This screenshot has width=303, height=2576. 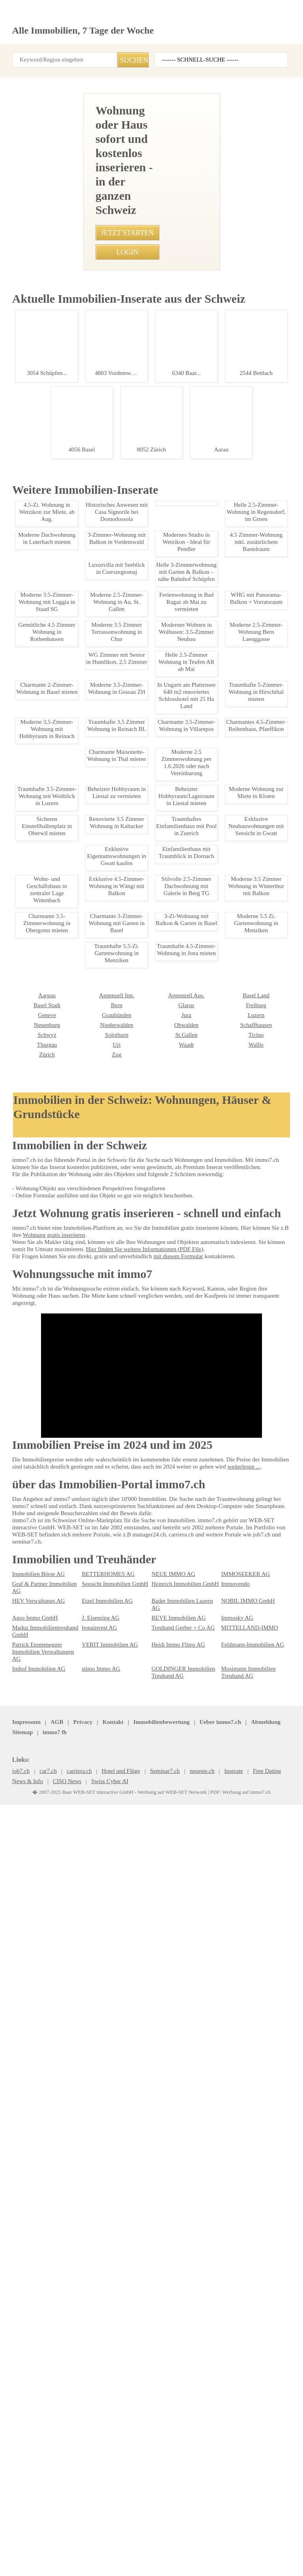 What do you see at coordinates (28, 2291) in the screenshot?
I see `Appenzell Inn.` at bounding box center [28, 2291].